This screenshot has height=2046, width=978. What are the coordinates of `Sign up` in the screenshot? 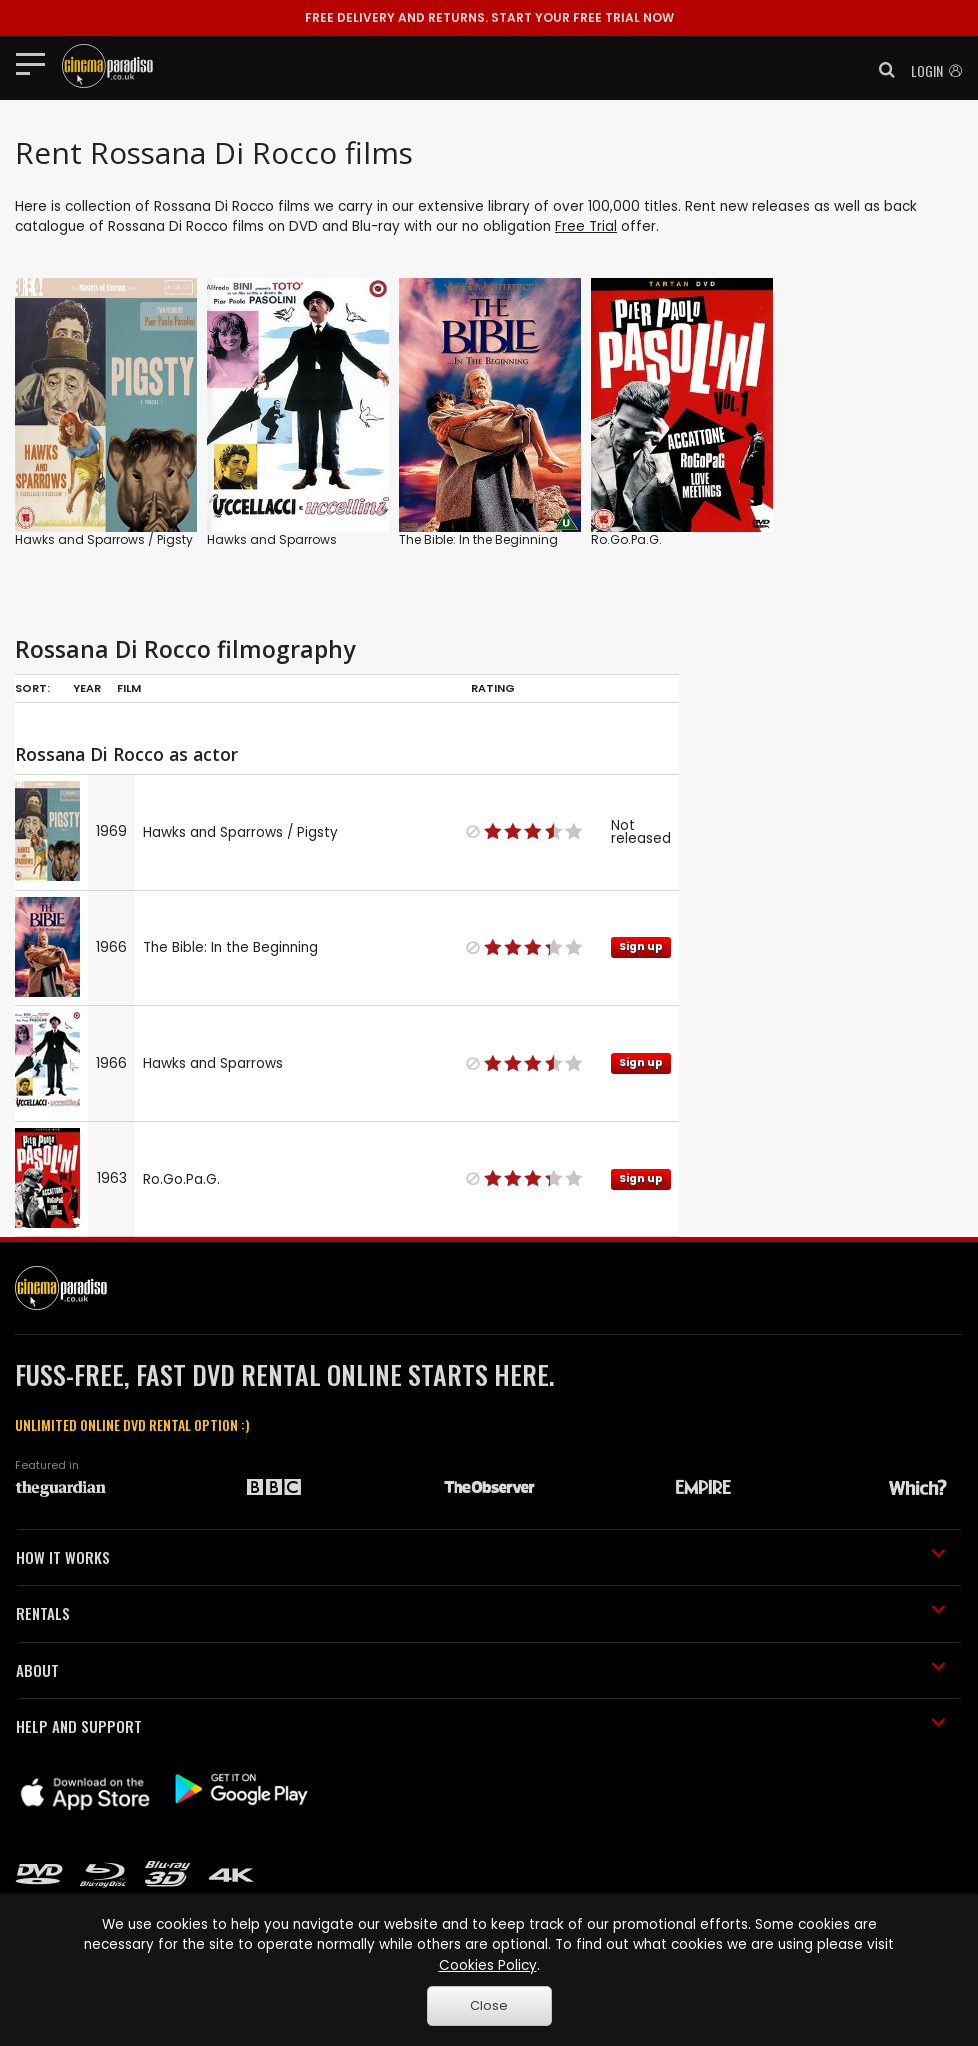 It's located at (641, 946).